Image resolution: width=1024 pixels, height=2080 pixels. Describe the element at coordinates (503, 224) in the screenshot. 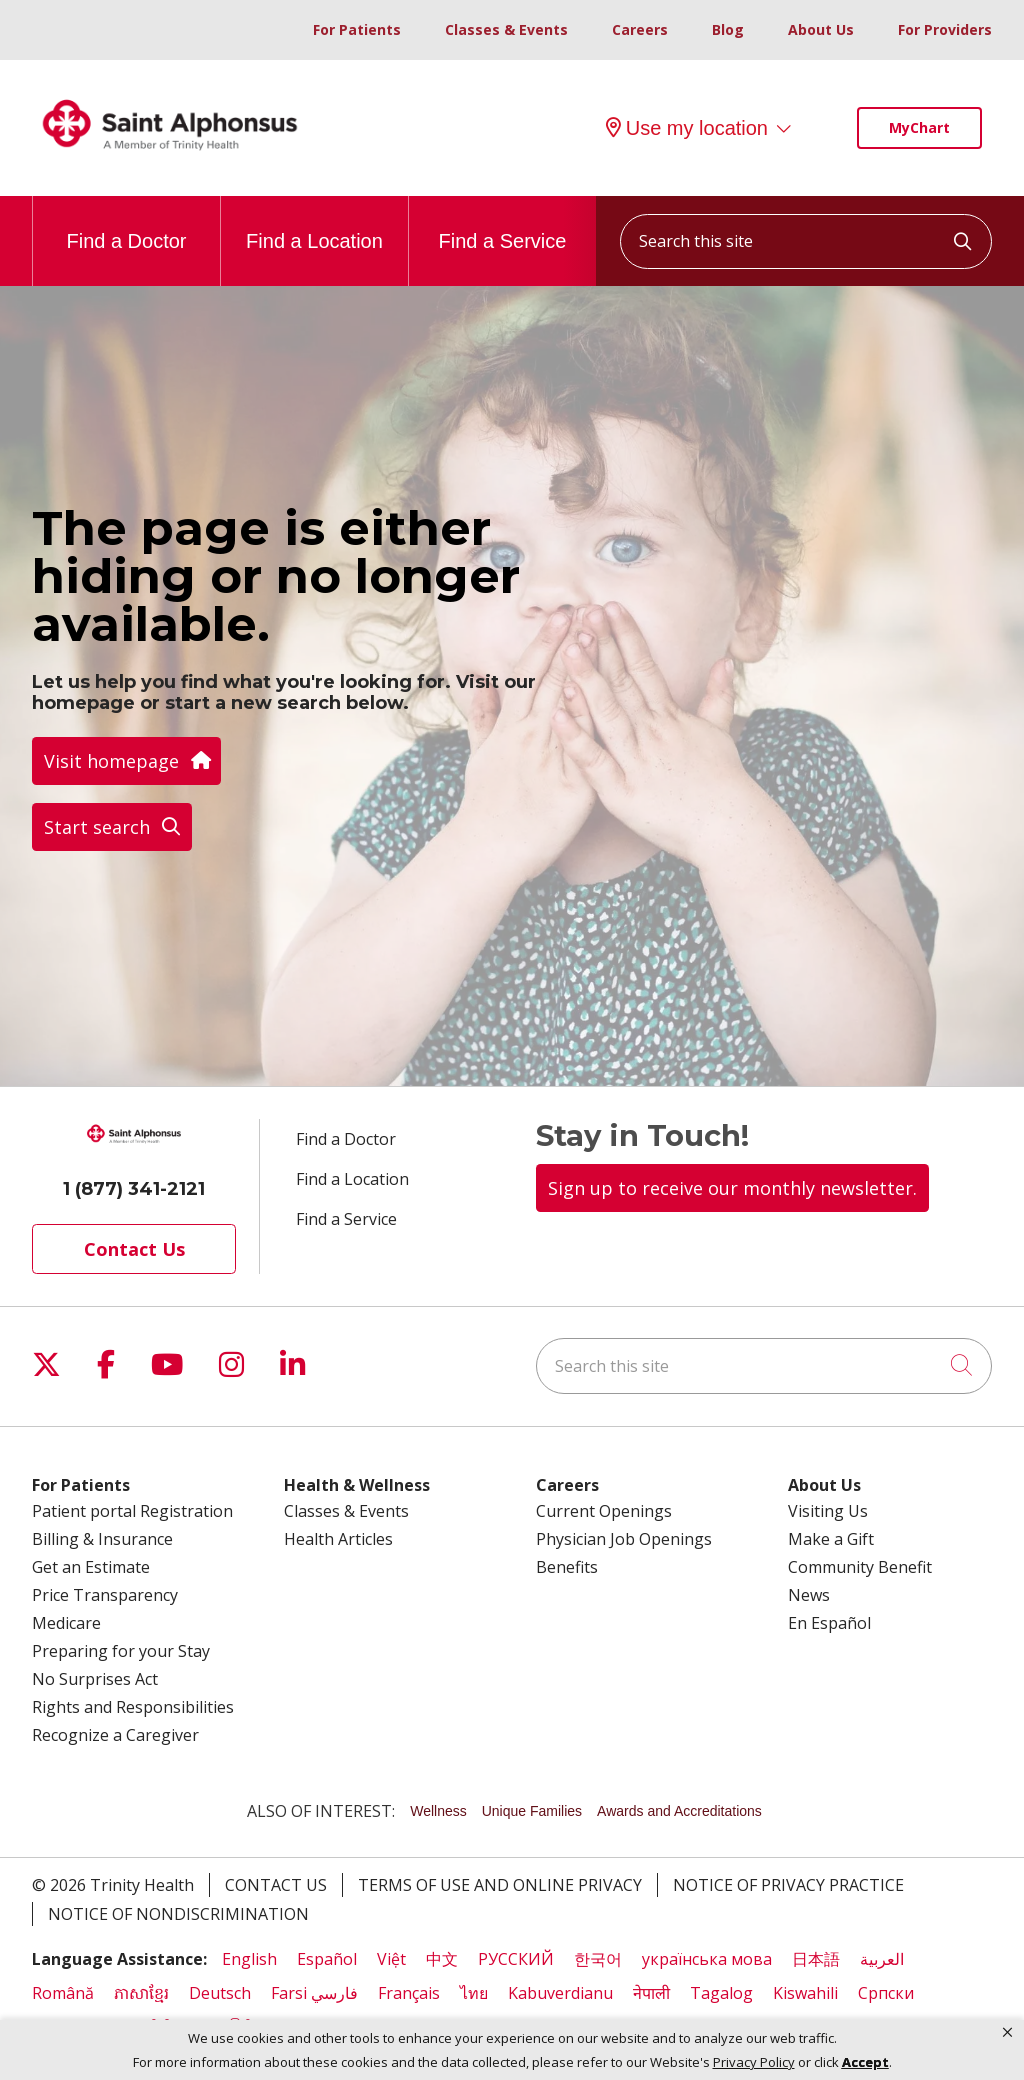

I see `Find a Service` at that location.